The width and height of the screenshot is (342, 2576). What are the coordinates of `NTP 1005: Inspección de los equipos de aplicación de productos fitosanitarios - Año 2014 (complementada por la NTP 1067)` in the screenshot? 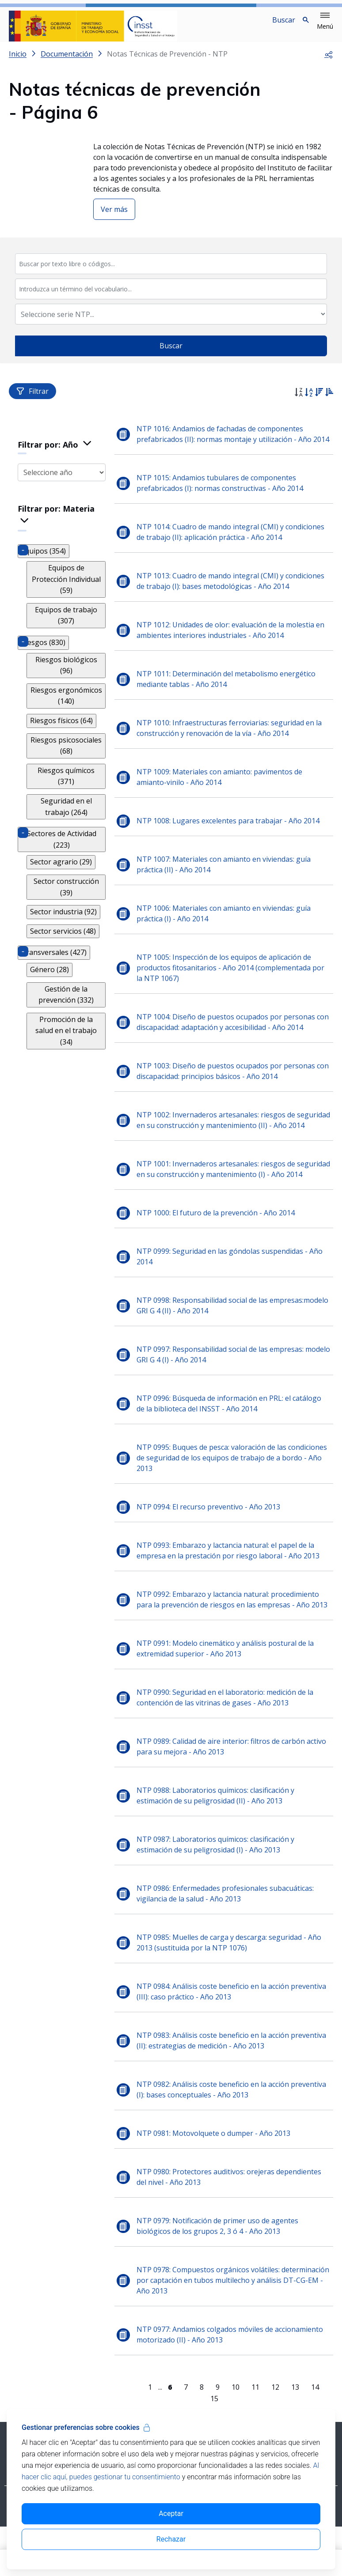 It's located at (233, 985).